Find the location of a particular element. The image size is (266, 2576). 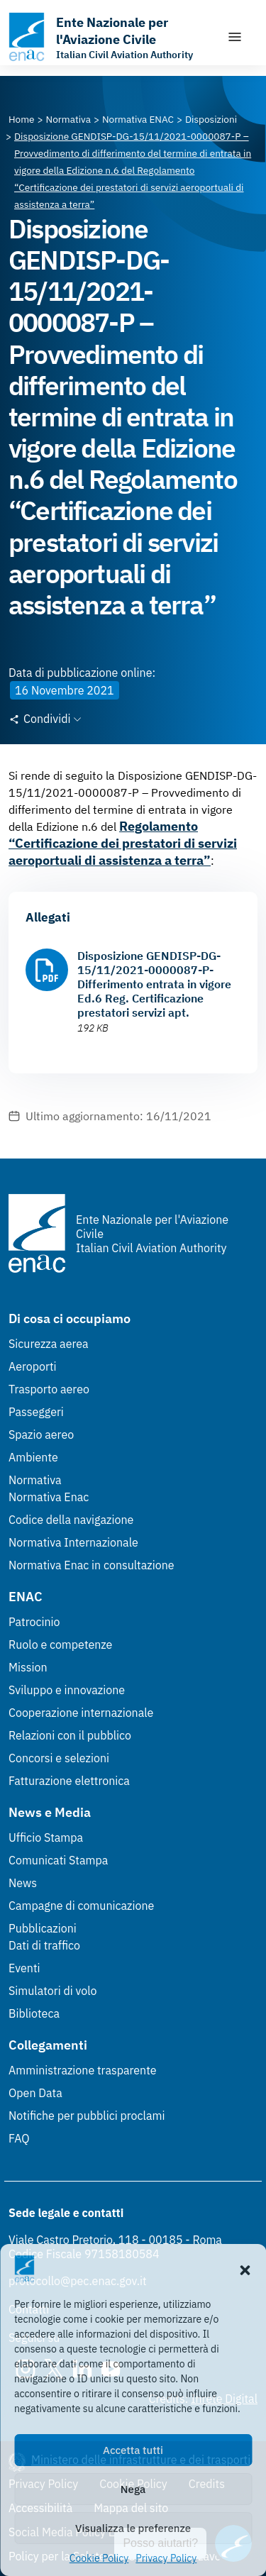

Sviluppo e innovazione is located at coordinates (67, 1690).